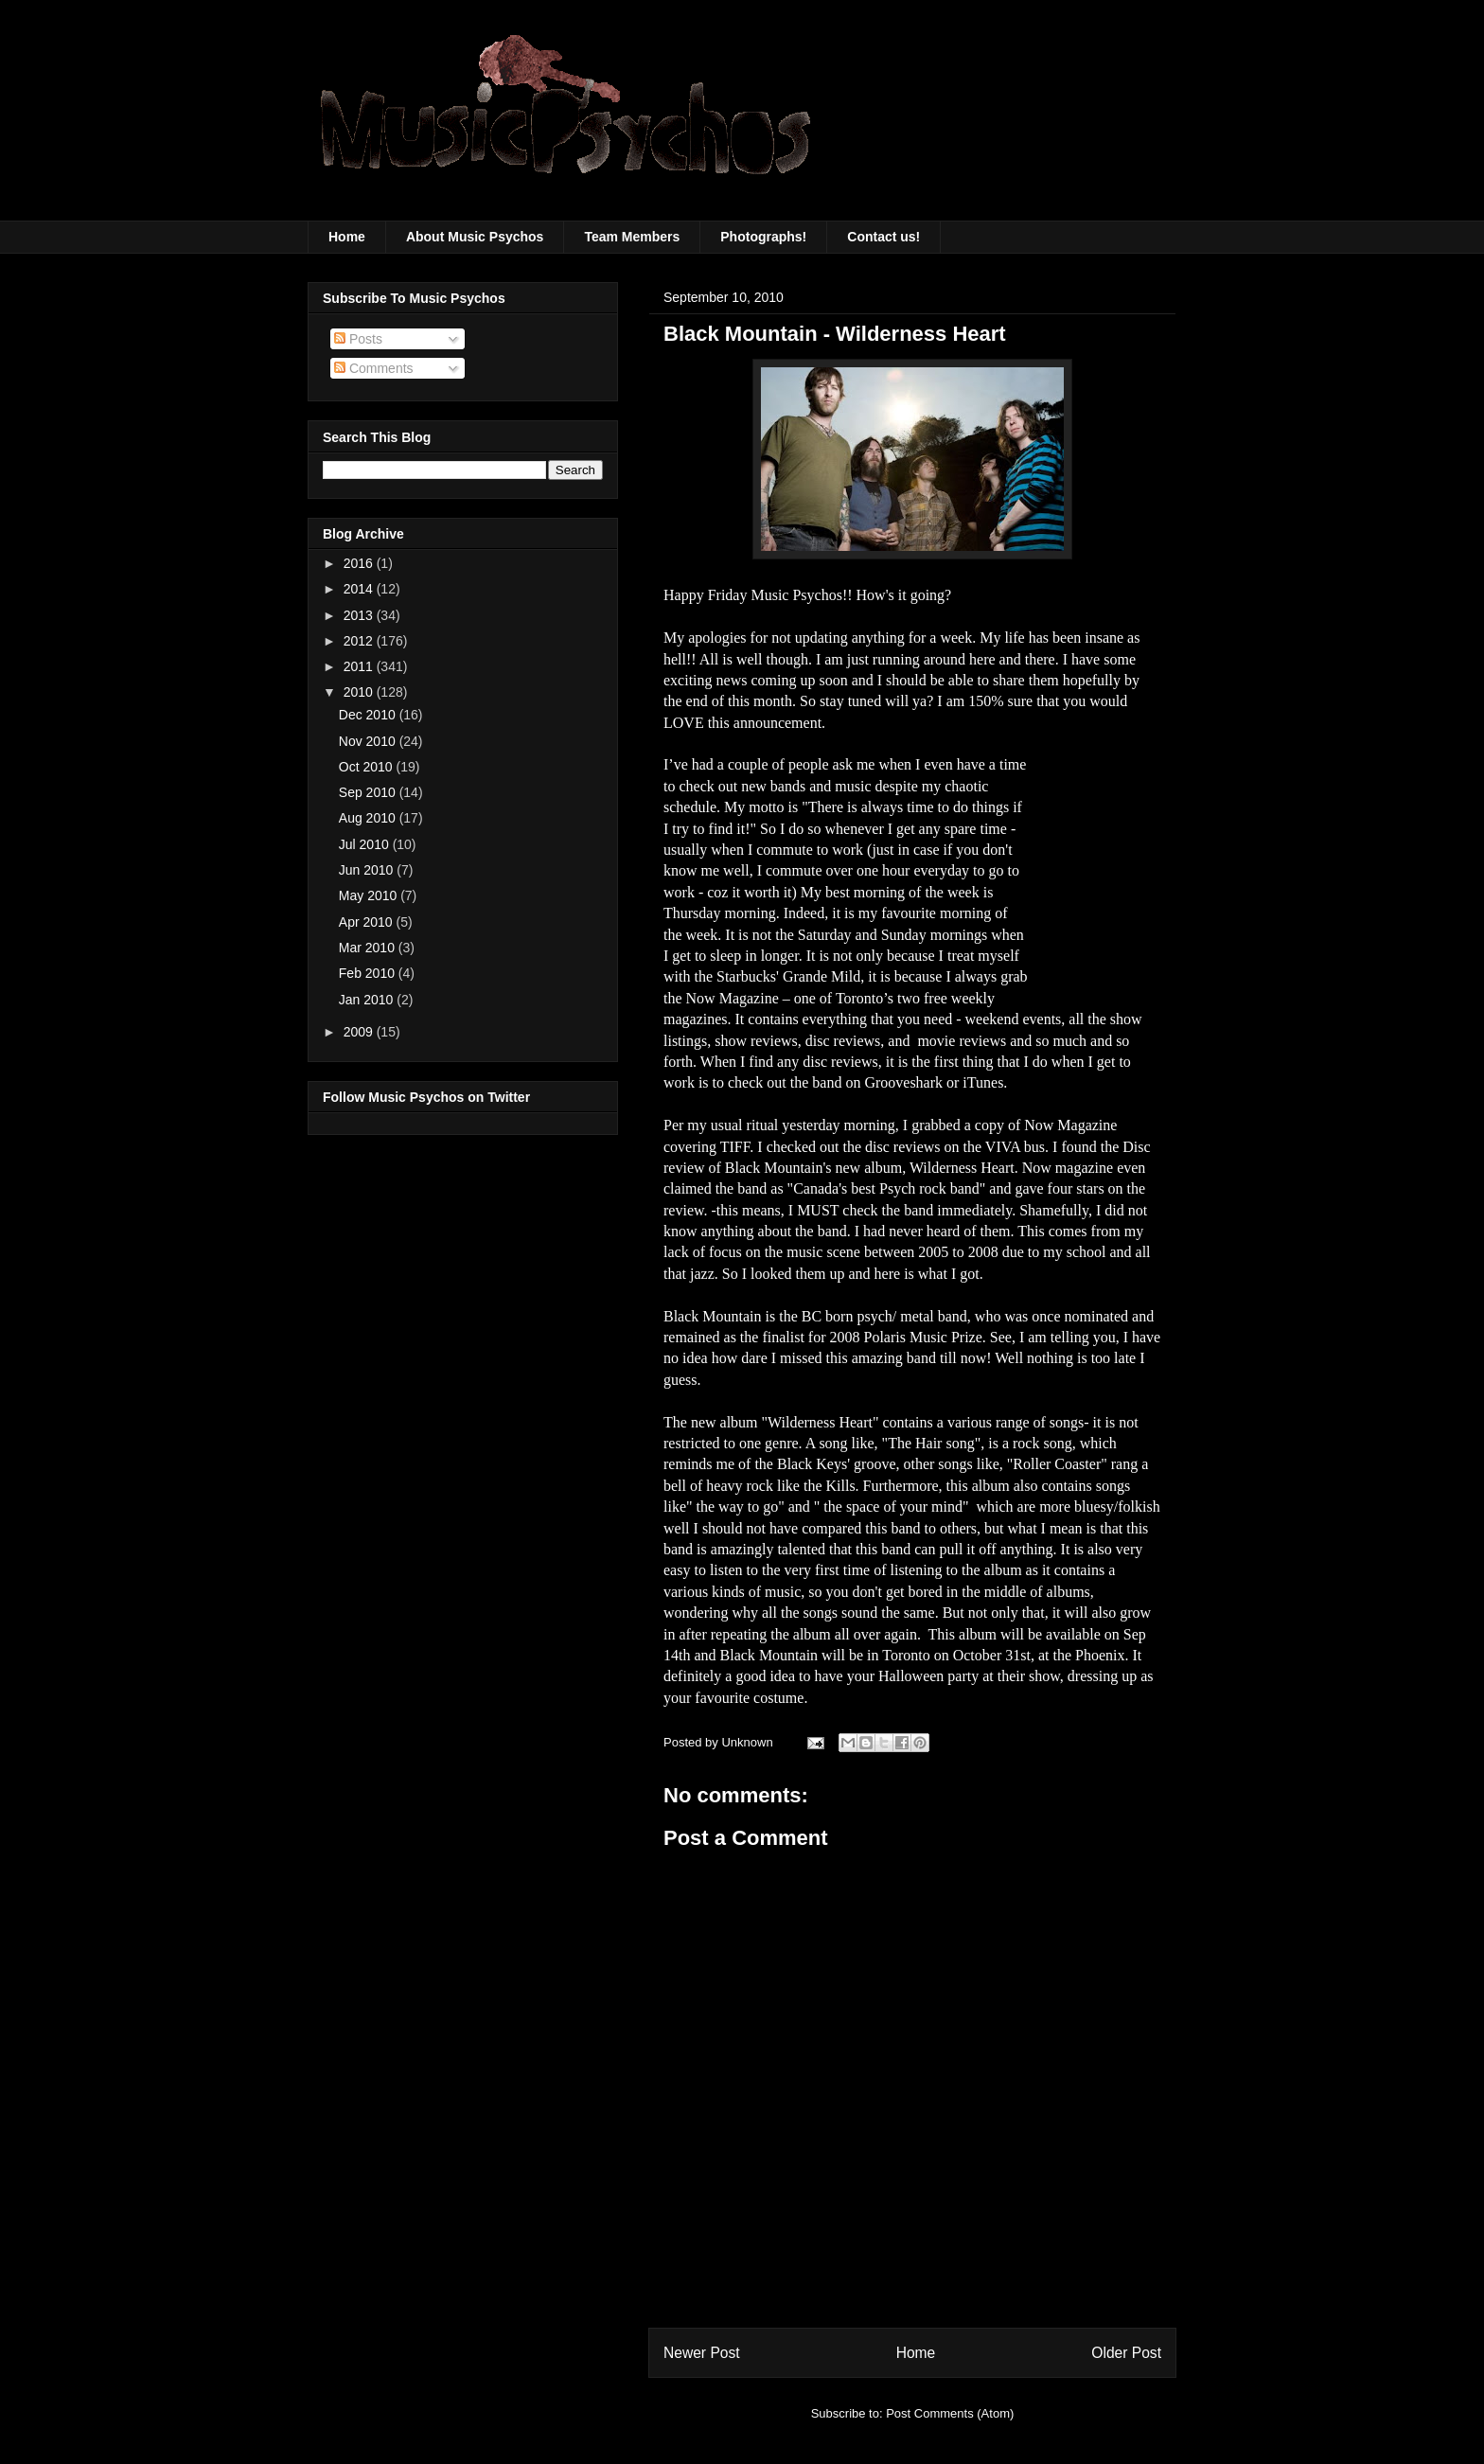 The image size is (1484, 2464). Describe the element at coordinates (368, 947) in the screenshot. I see `Mar 2010` at that location.